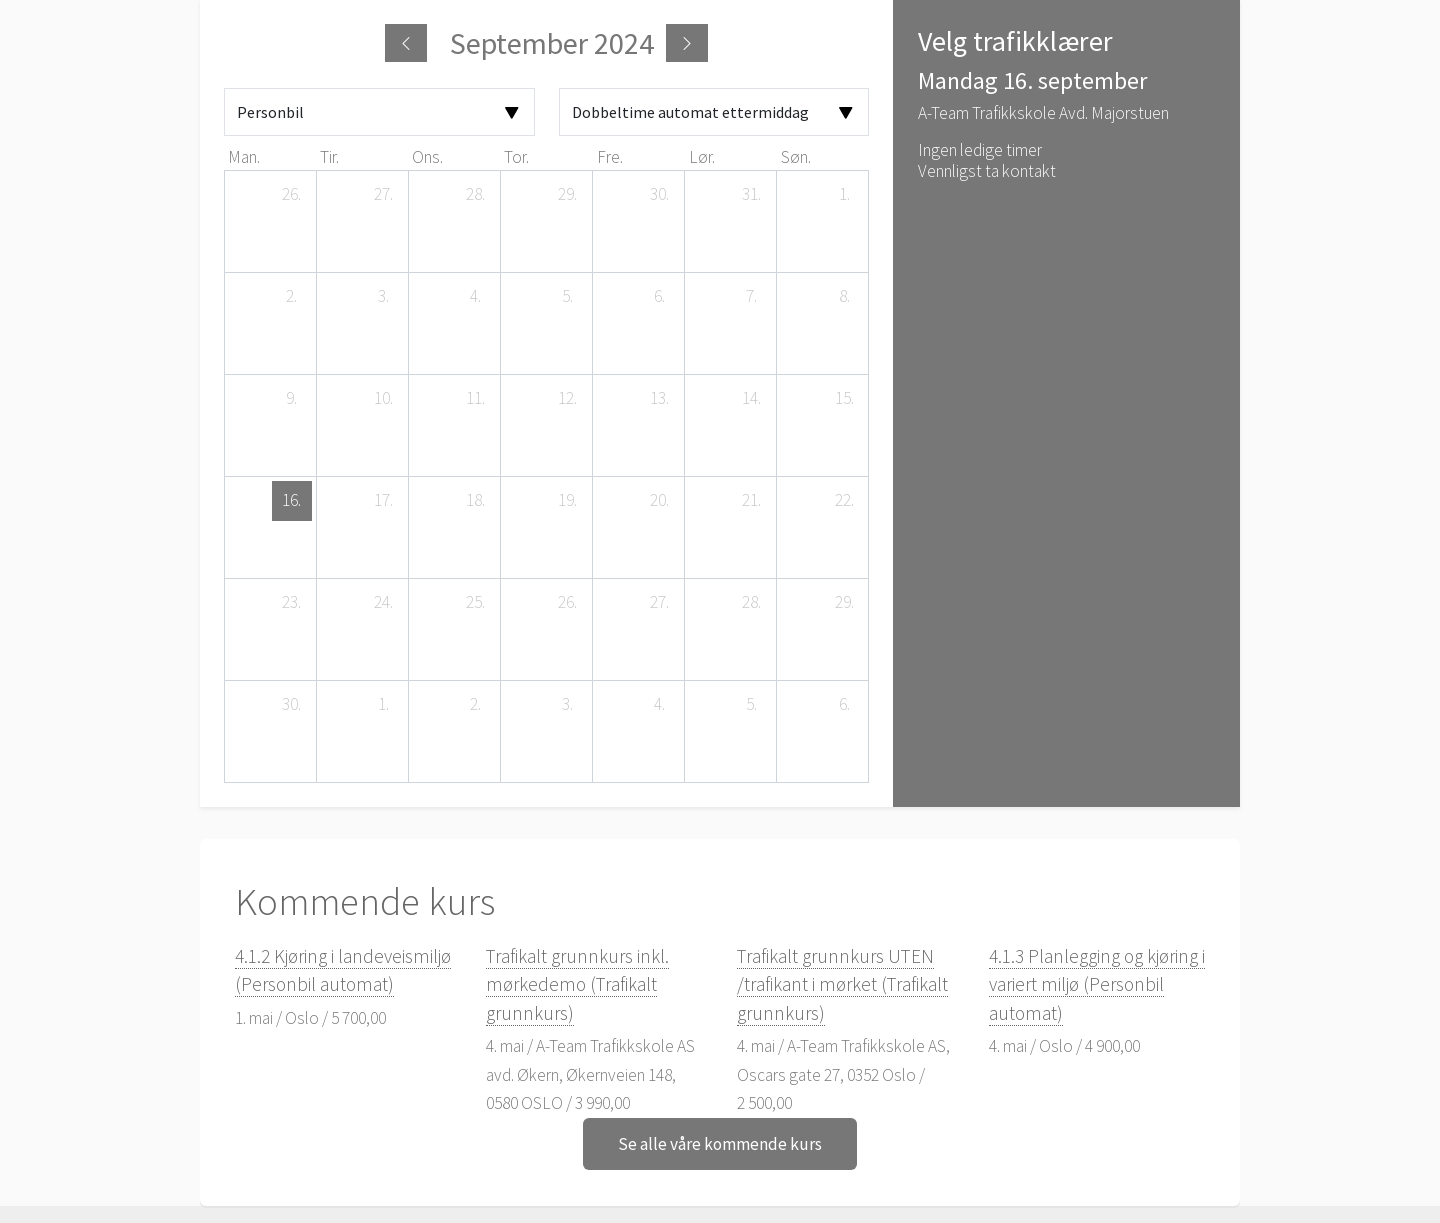 The height and width of the screenshot is (1223, 1440). What do you see at coordinates (568, 195) in the screenshot?
I see `[29. august 2024]` at bounding box center [568, 195].